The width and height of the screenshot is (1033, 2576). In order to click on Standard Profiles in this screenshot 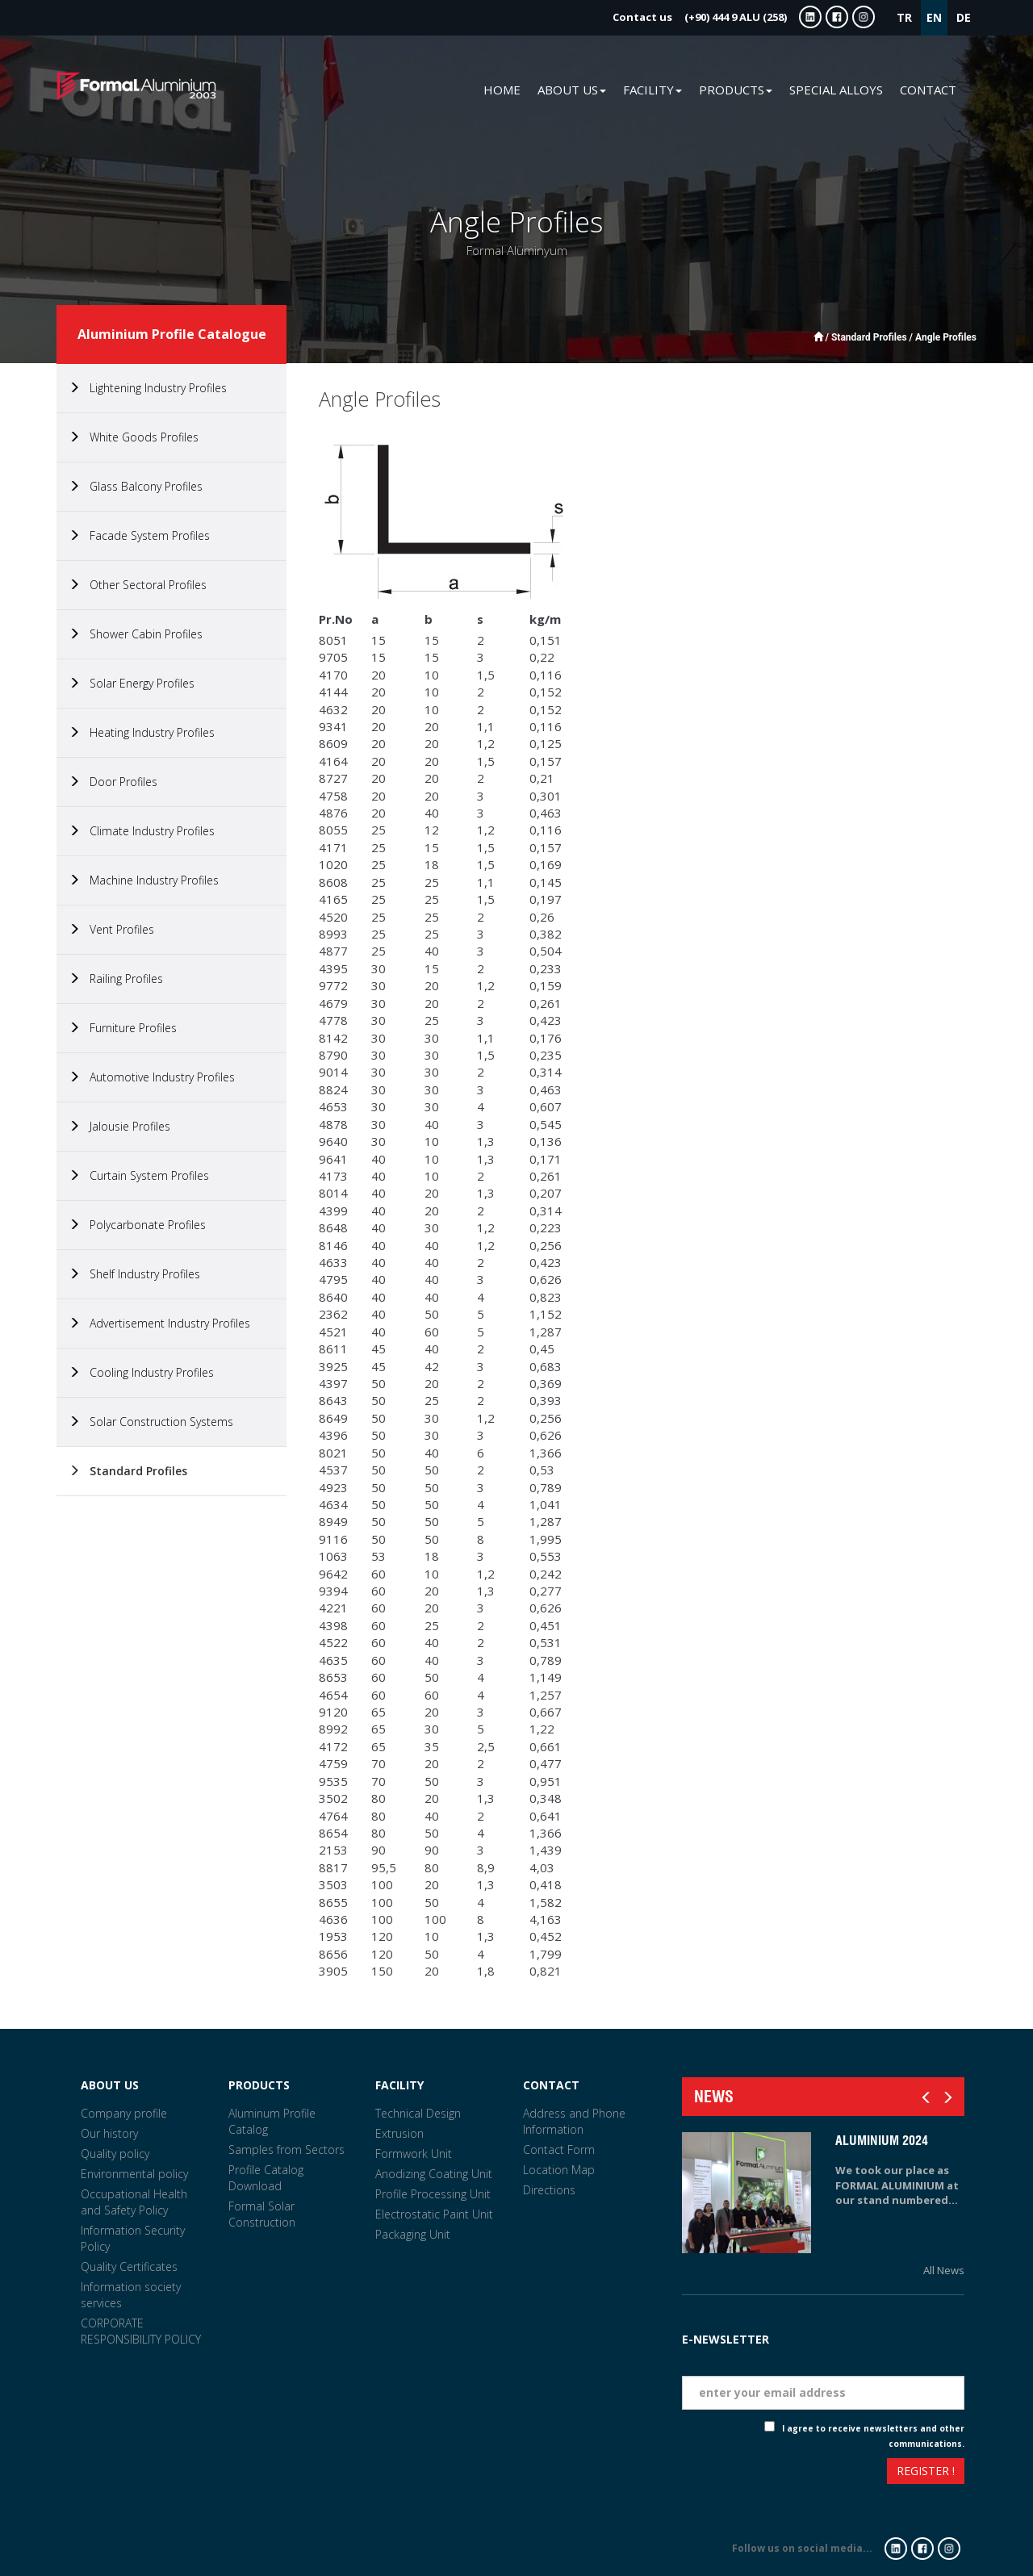, I will do `click(128, 1470)`.